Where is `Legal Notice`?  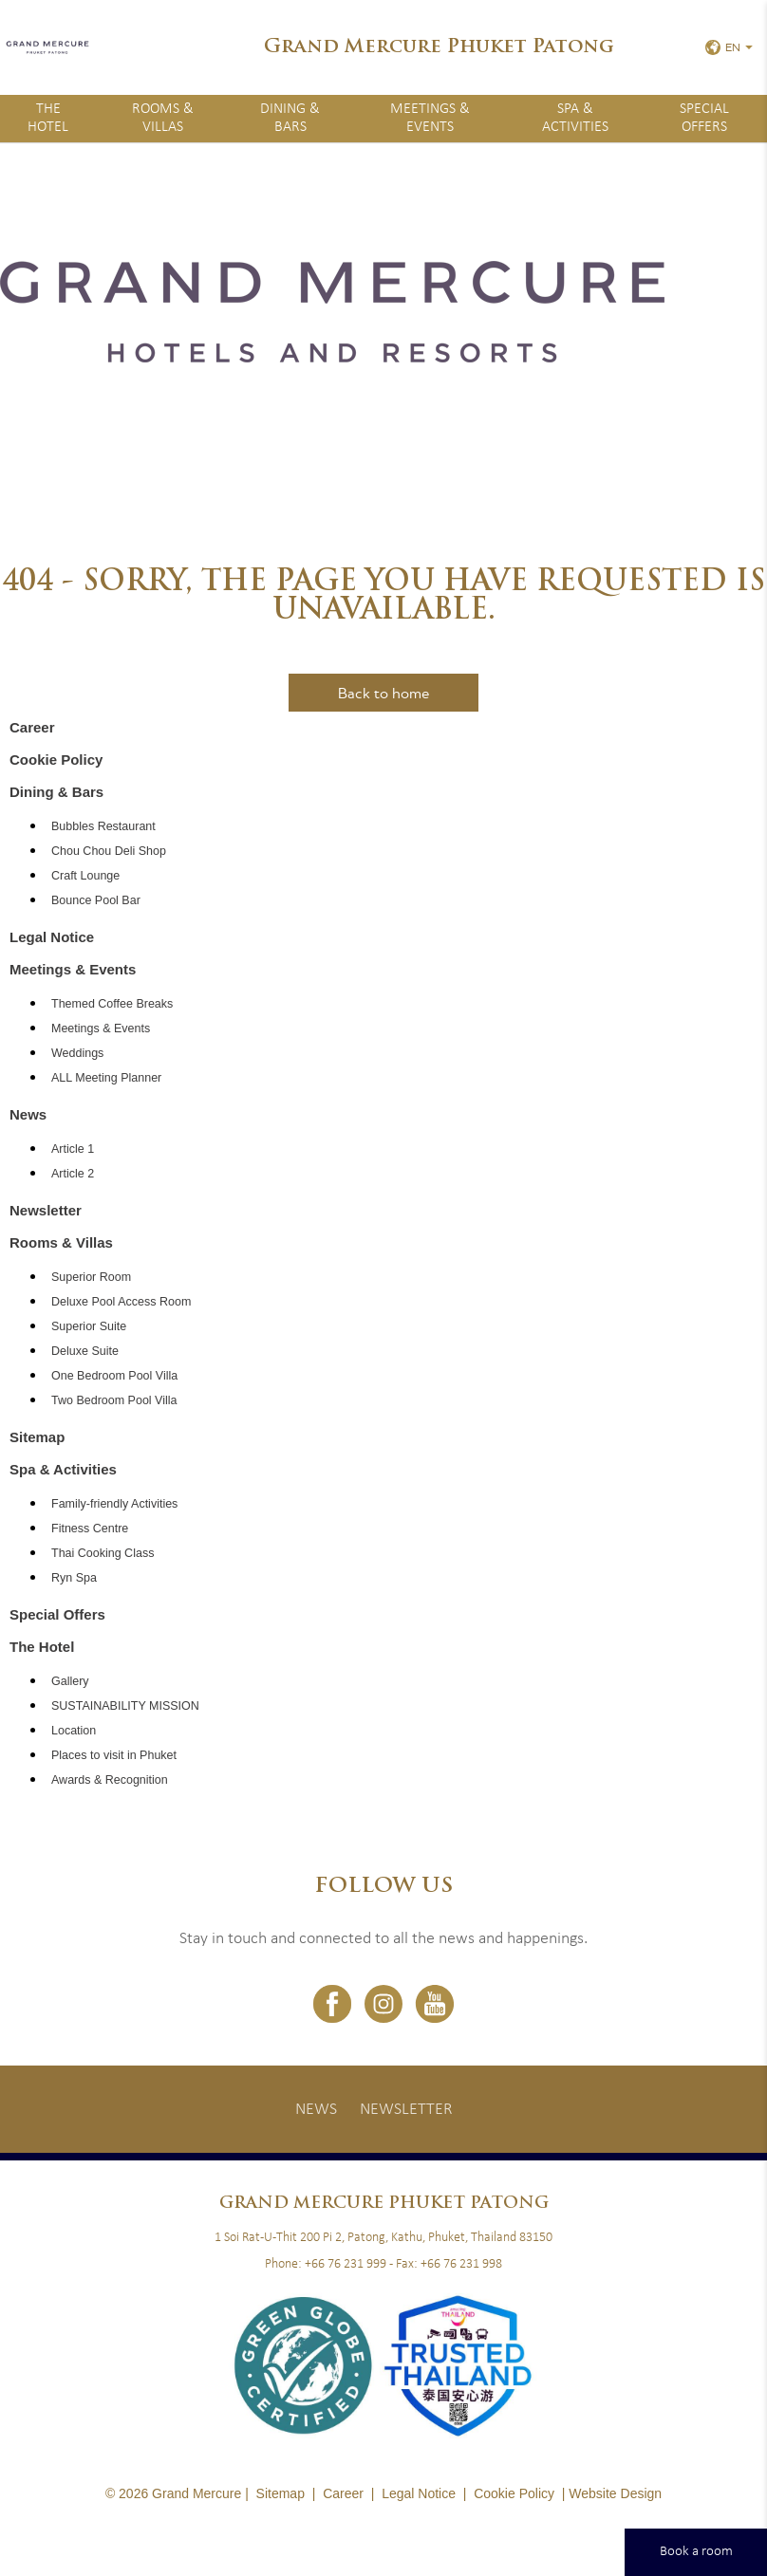 Legal Notice is located at coordinates (51, 937).